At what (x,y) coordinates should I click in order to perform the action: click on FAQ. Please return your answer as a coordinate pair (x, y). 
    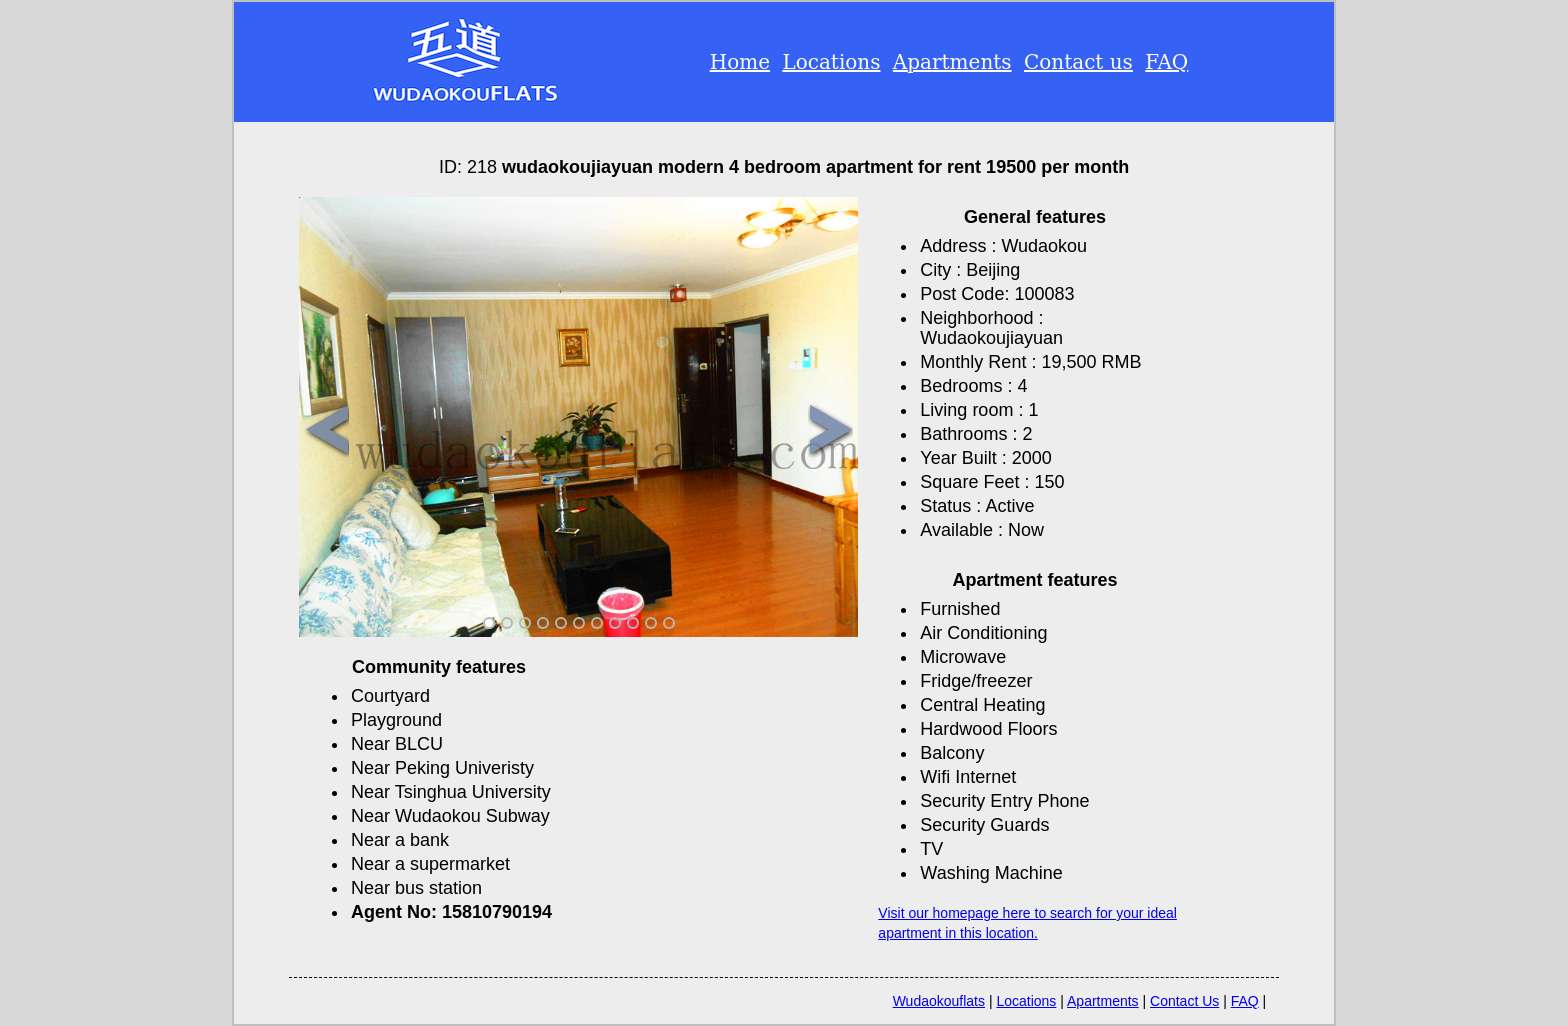
    Looking at the image, I should click on (1166, 62).